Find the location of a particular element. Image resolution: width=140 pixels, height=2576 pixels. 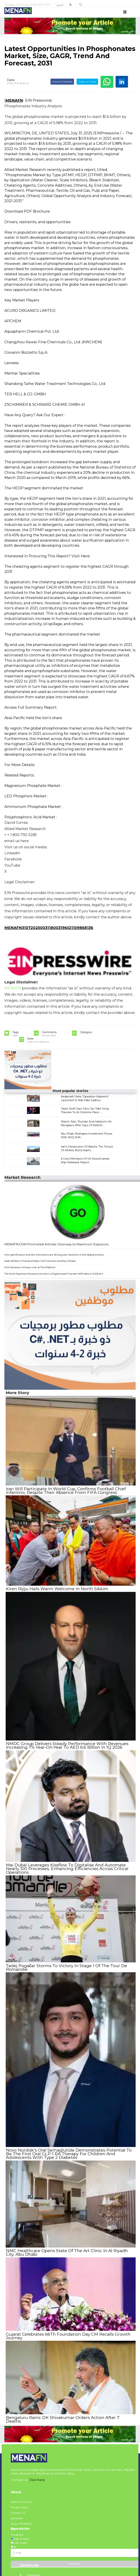

Privacy Policy is located at coordinates (19, 2512).